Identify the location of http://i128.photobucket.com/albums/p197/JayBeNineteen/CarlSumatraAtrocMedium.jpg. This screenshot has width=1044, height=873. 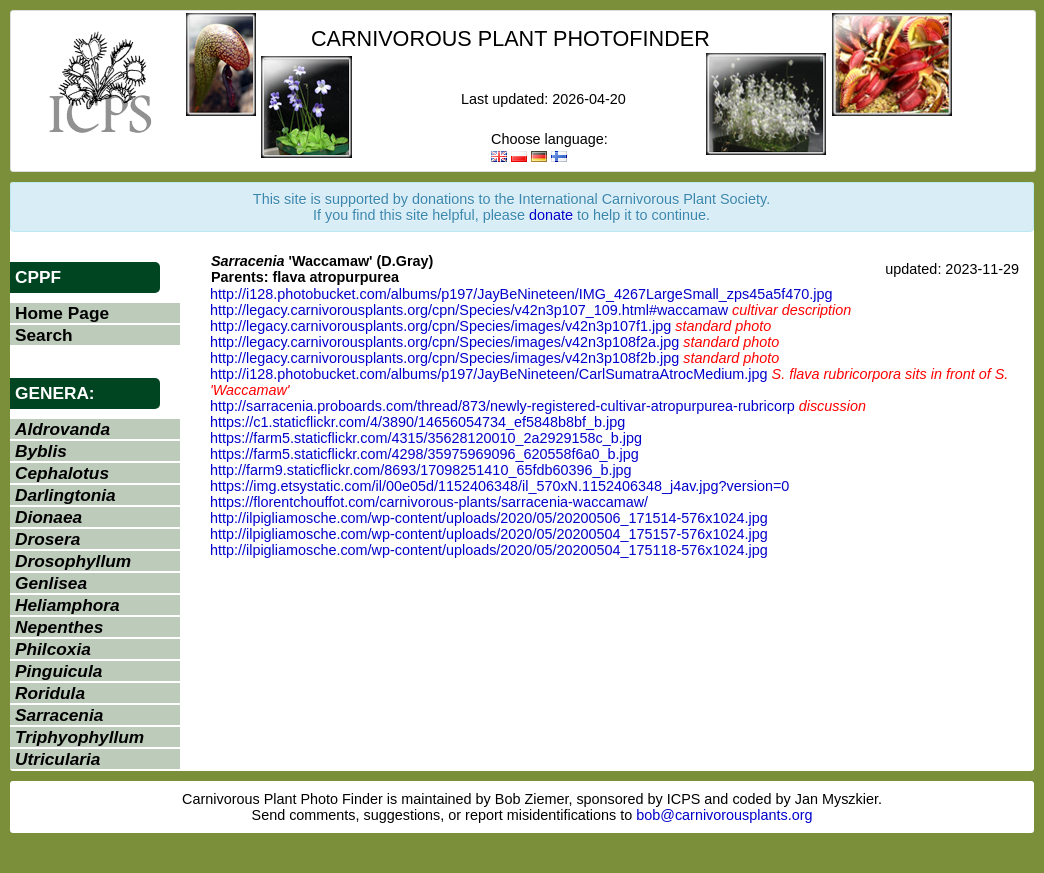
(489, 374).